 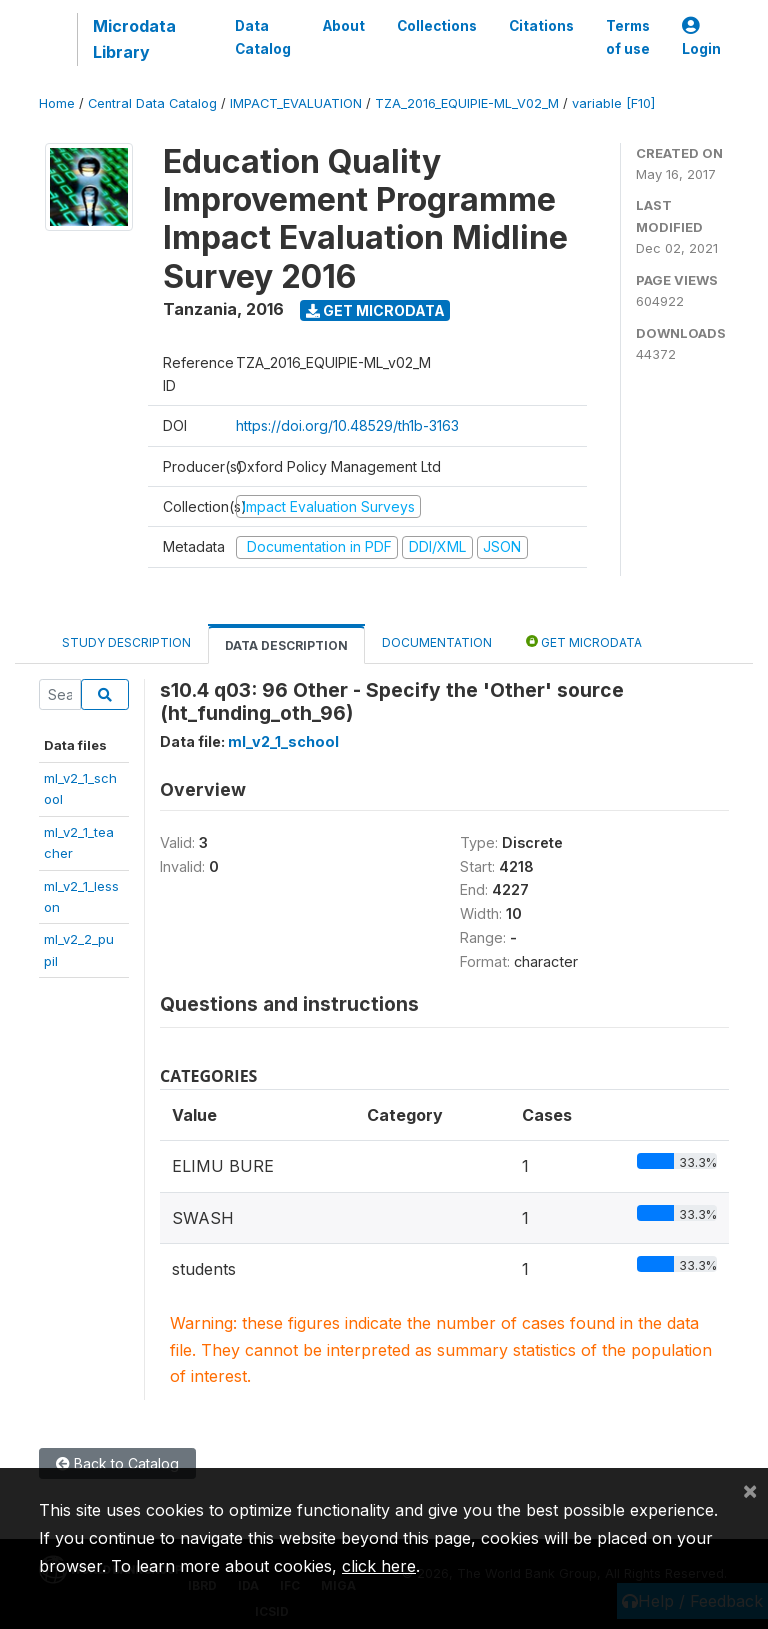 What do you see at coordinates (152, 103) in the screenshot?
I see `Central Data Catalog` at bounding box center [152, 103].